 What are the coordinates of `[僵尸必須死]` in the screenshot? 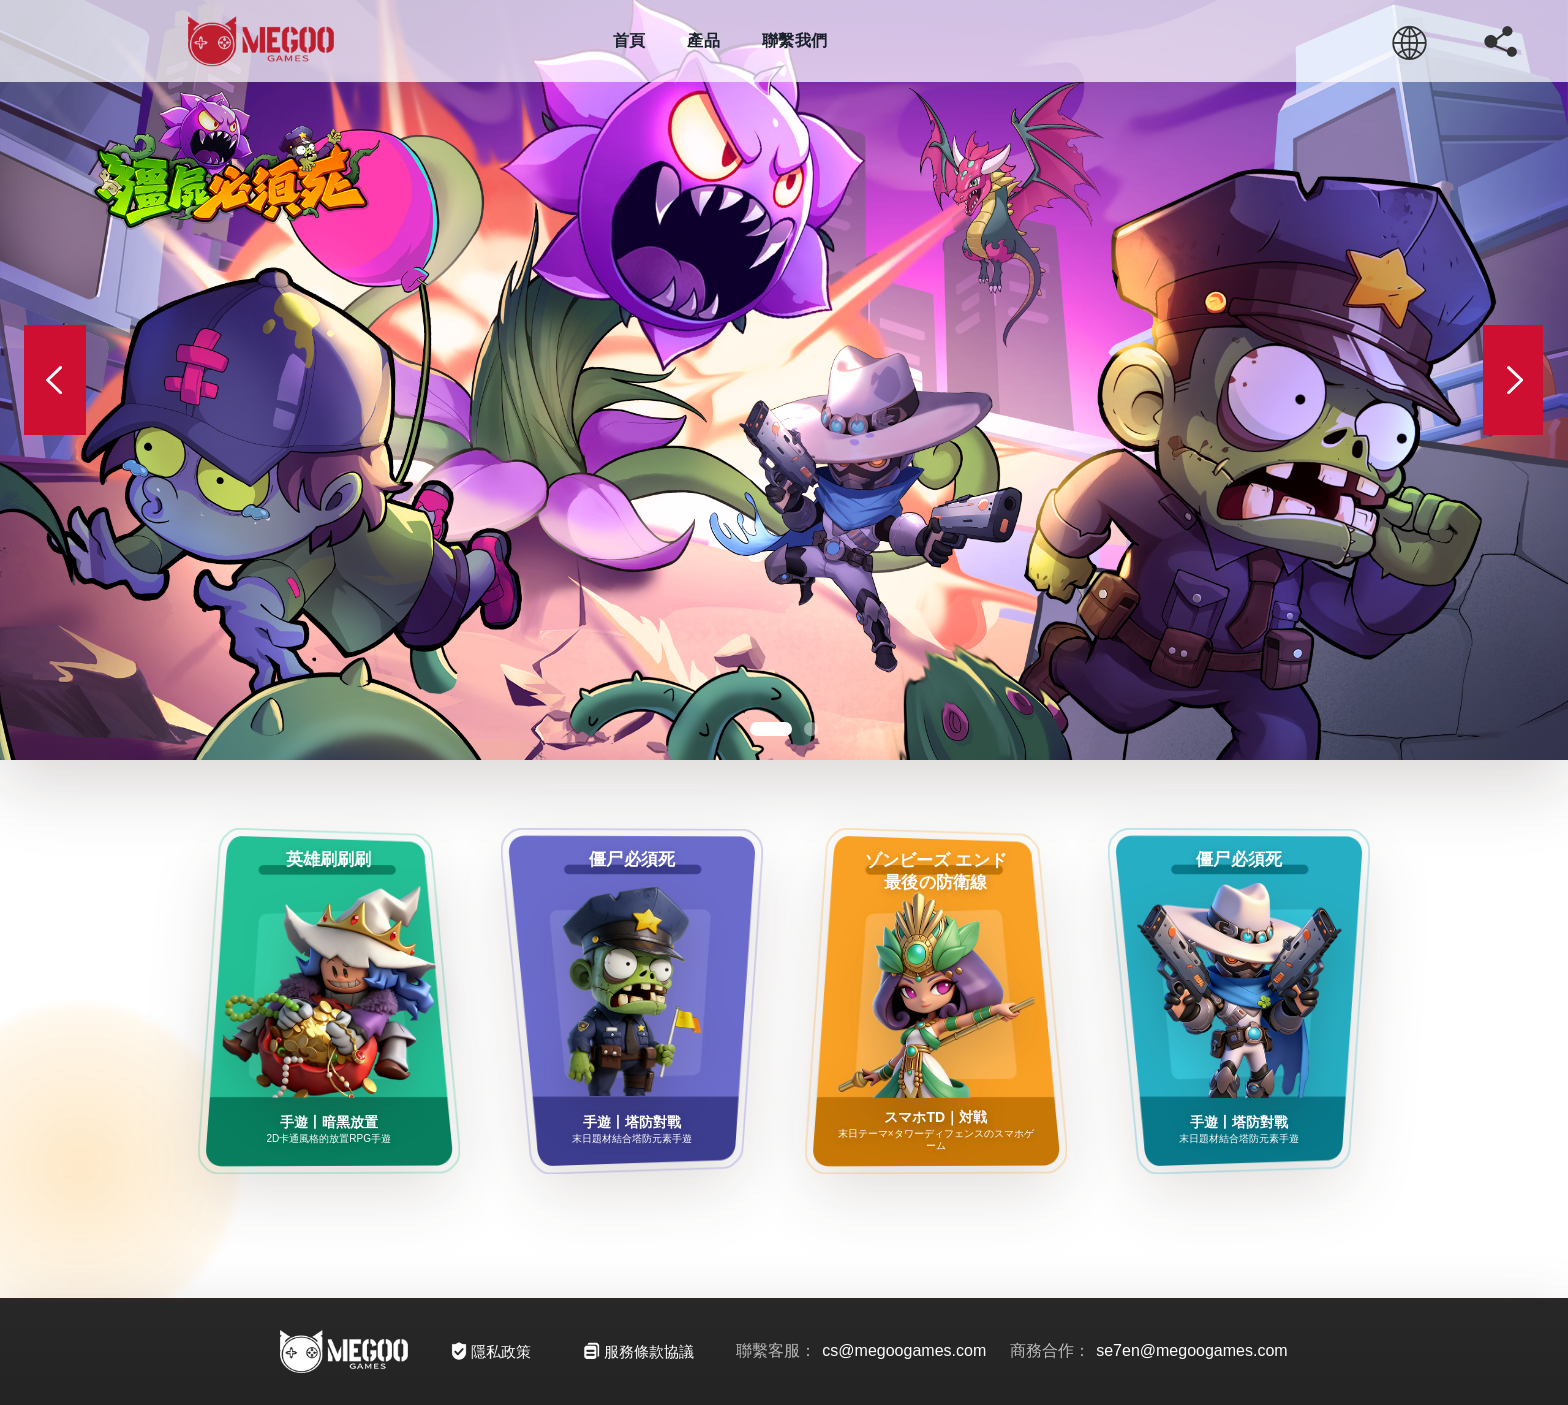 It's located at (632, 1001).